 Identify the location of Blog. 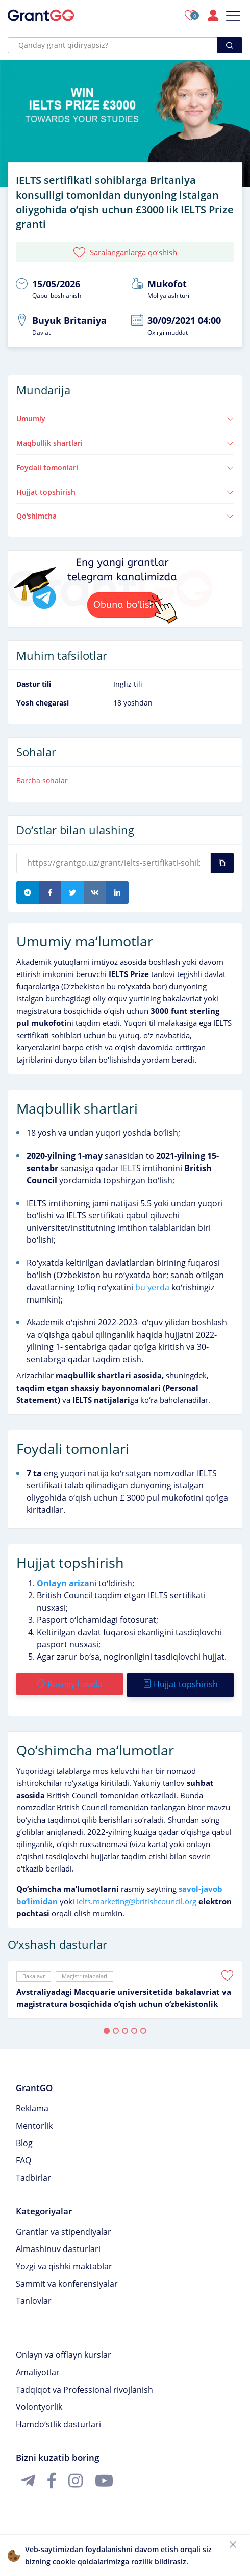
(24, 2141).